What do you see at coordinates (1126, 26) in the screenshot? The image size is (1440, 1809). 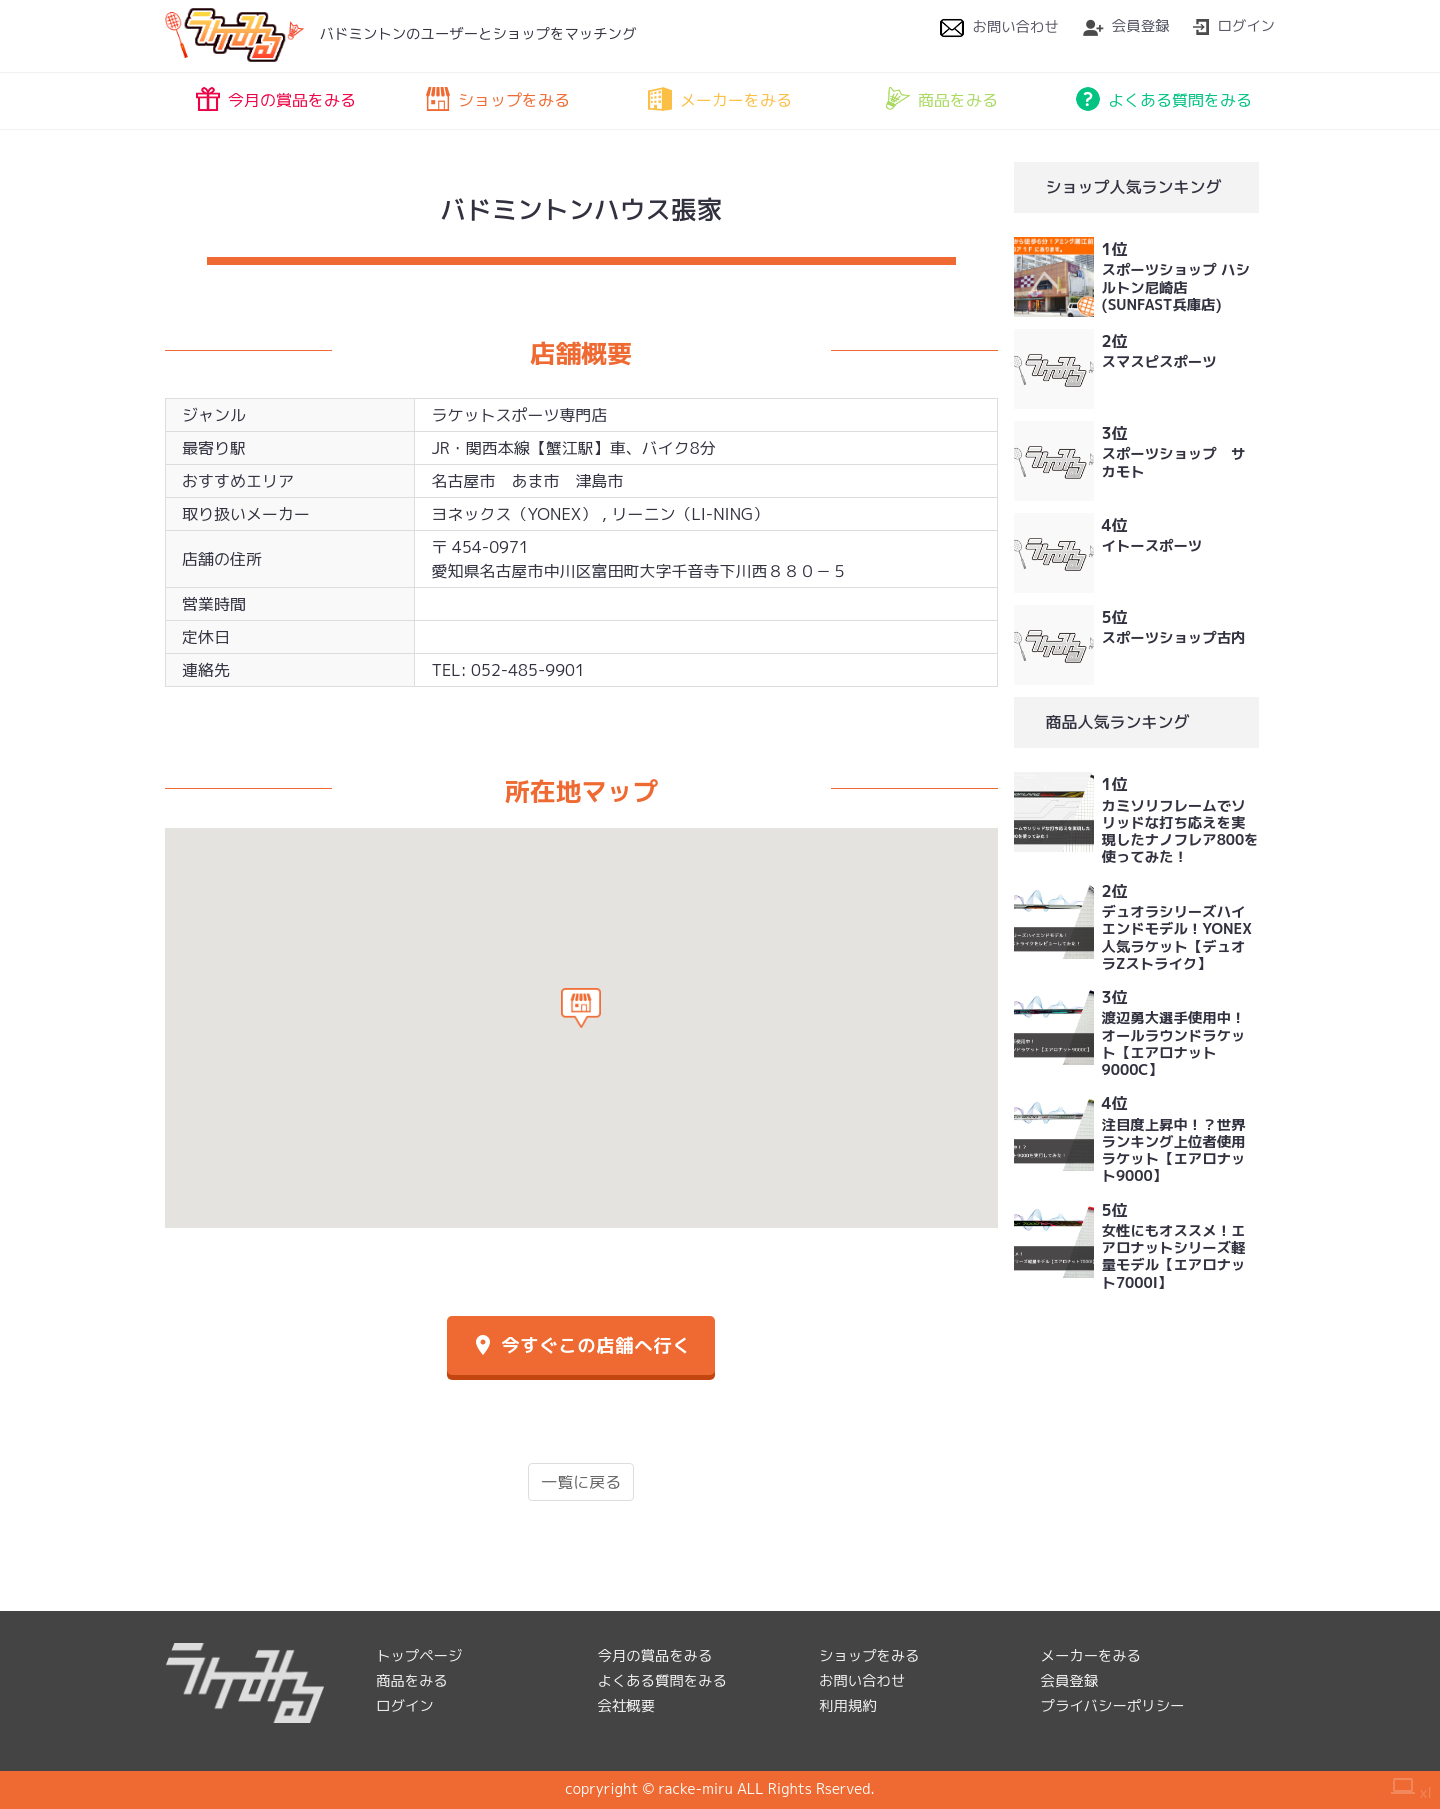 I see `会員登録` at bounding box center [1126, 26].